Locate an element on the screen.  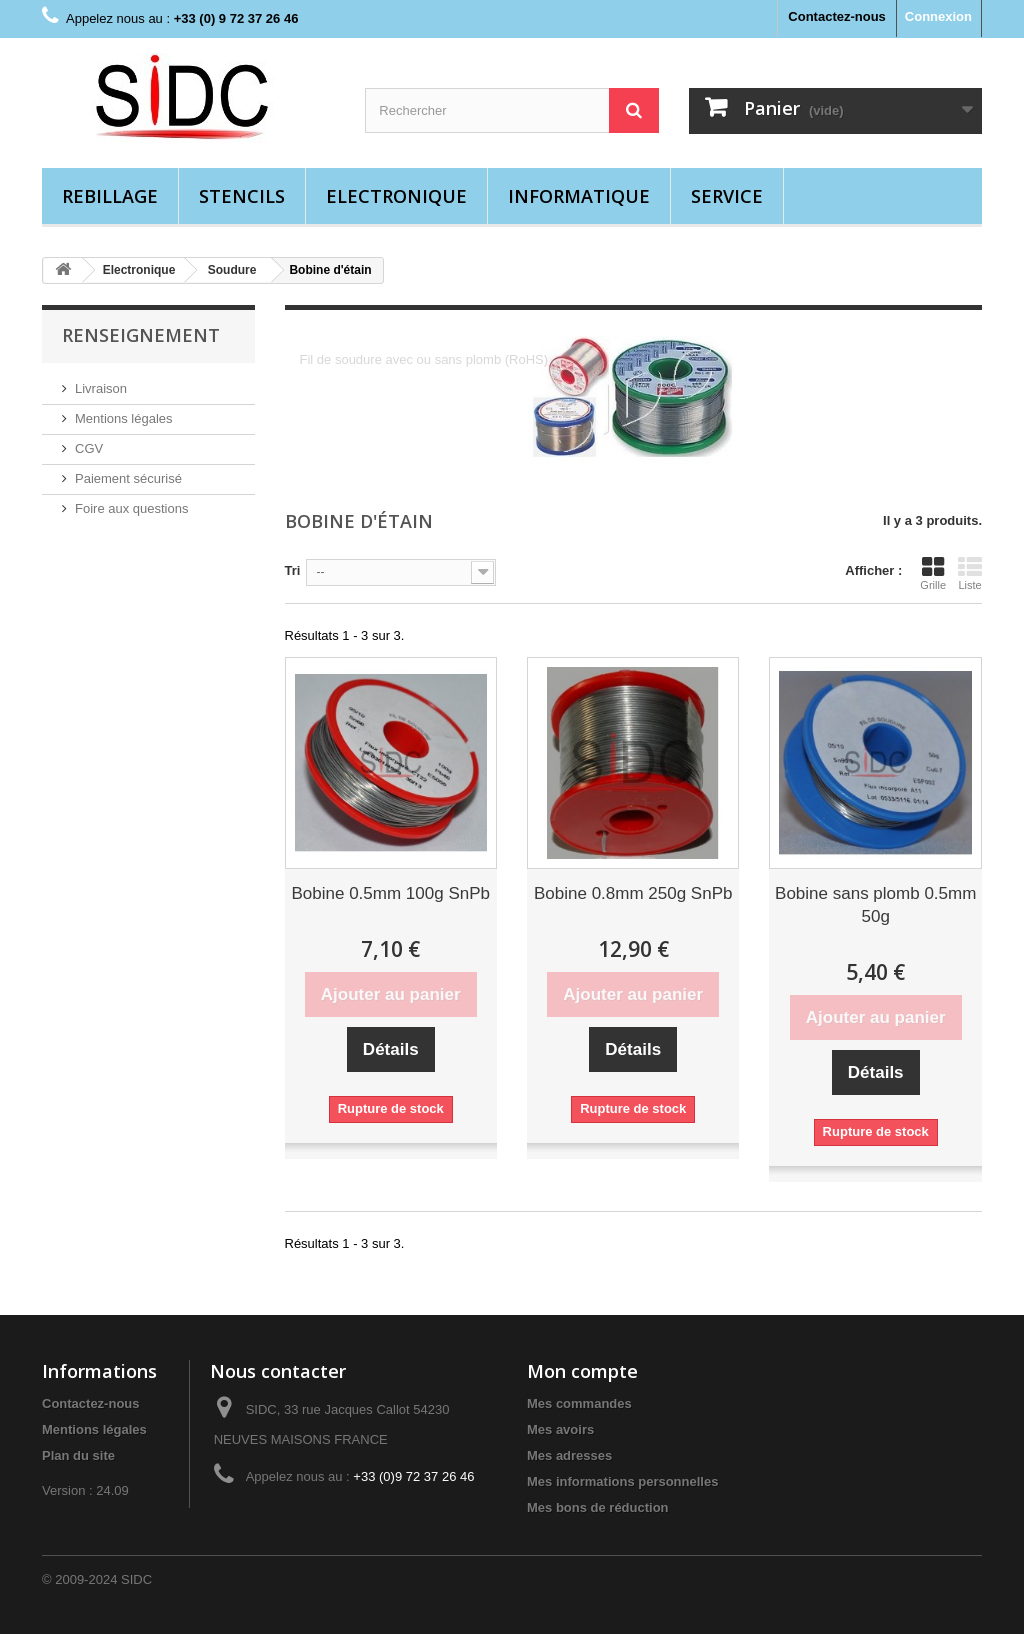
Livraison is located at coordinates (101, 388).